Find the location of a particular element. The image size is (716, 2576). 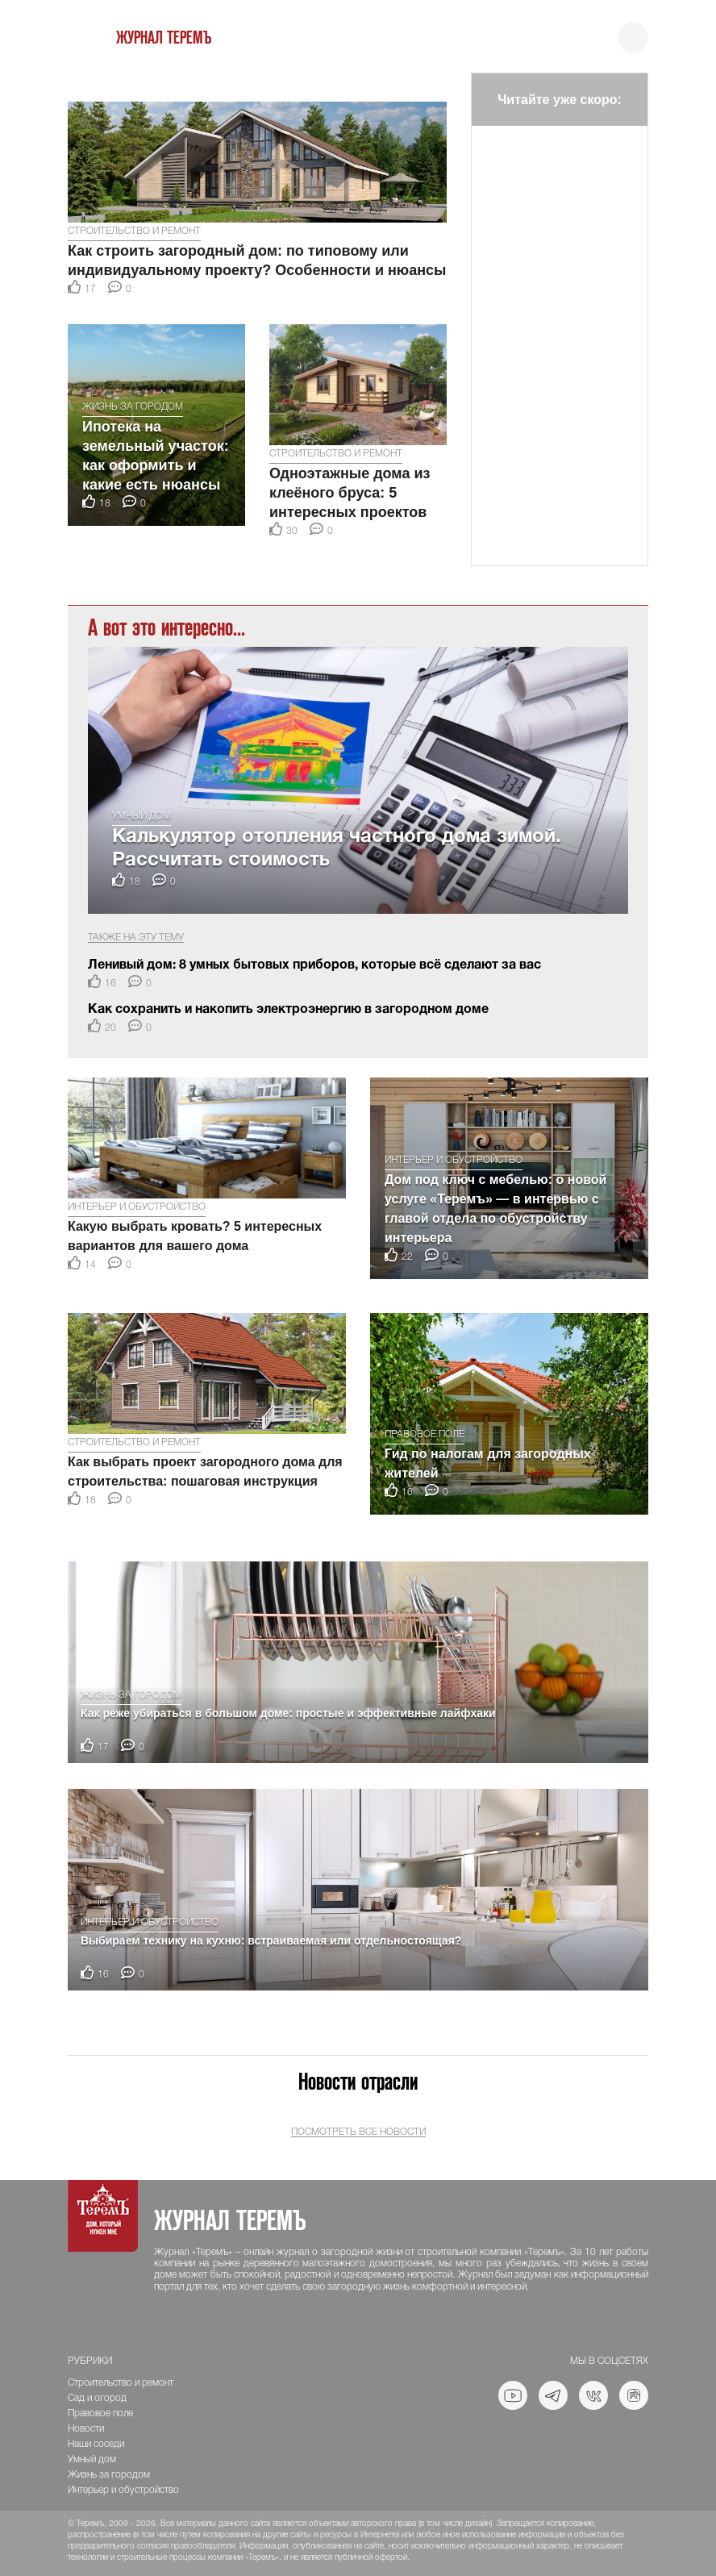

Умный дом is located at coordinates (141, 815).